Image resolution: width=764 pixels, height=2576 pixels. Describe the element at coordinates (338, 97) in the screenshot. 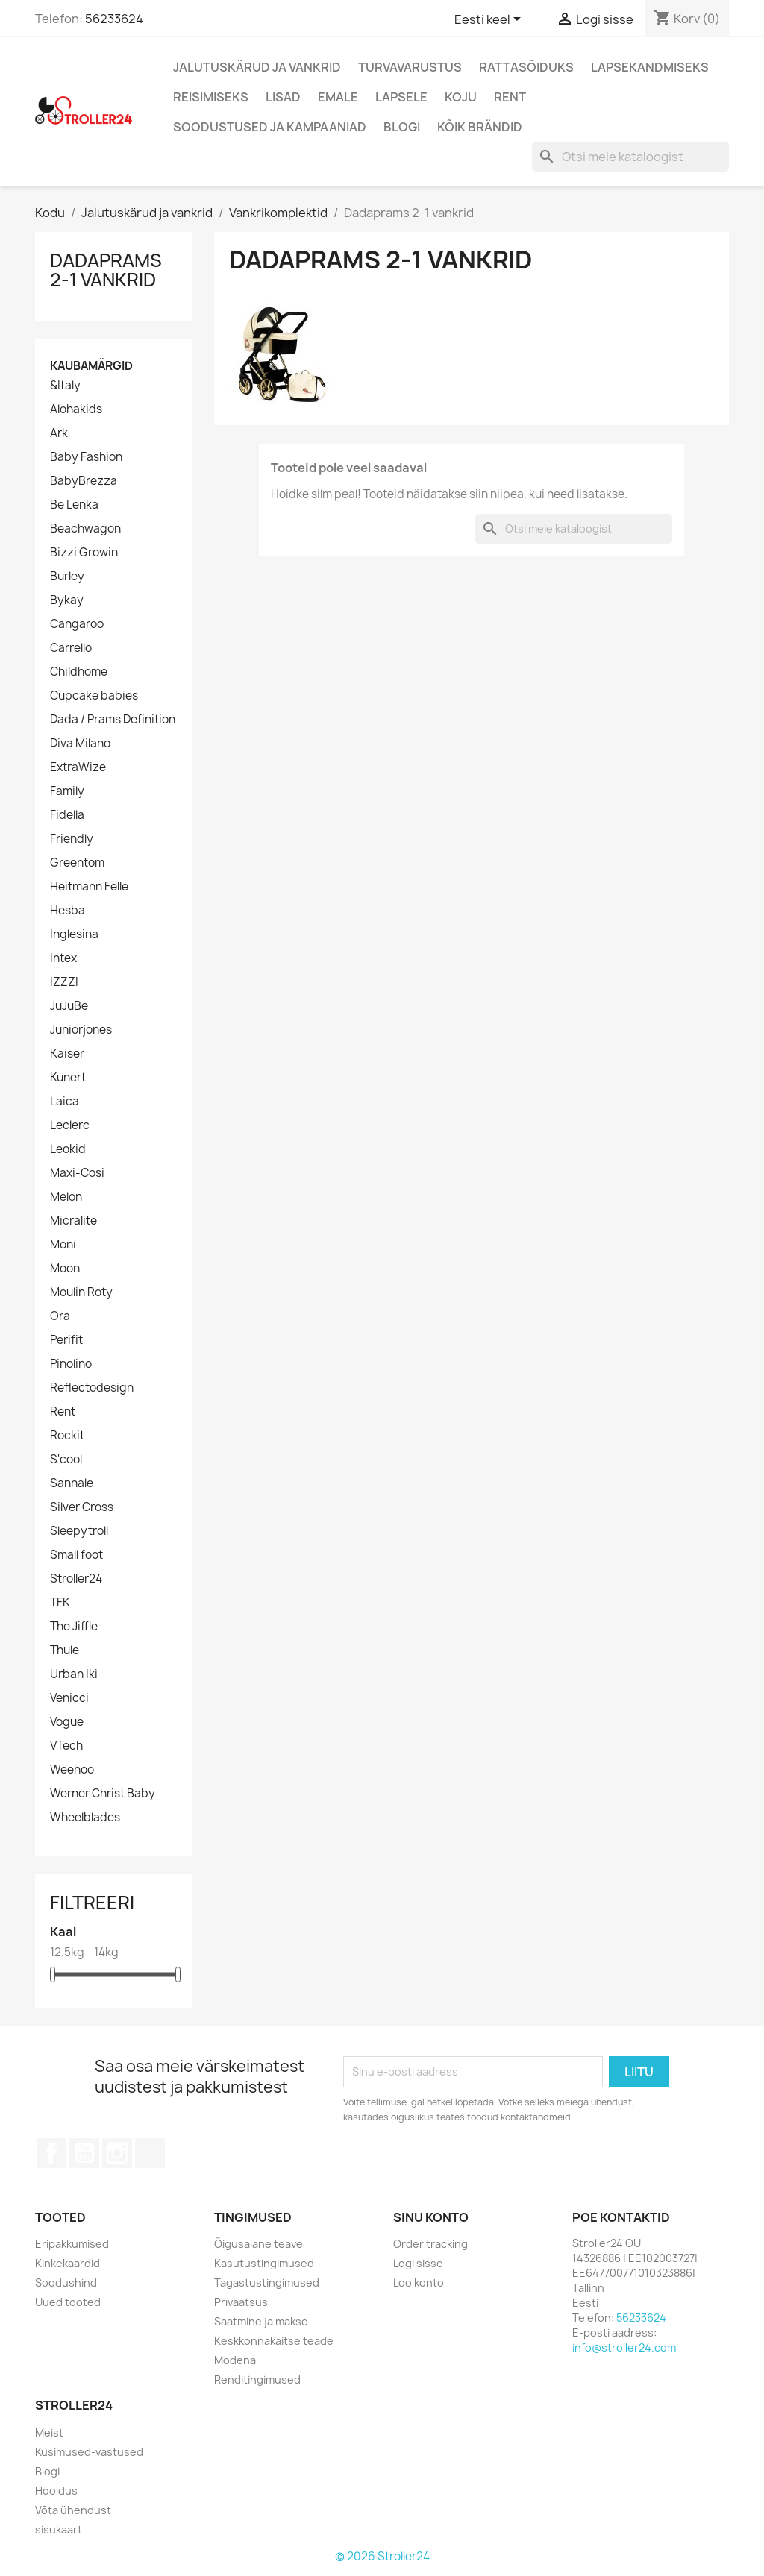

I see `Emale` at that location.